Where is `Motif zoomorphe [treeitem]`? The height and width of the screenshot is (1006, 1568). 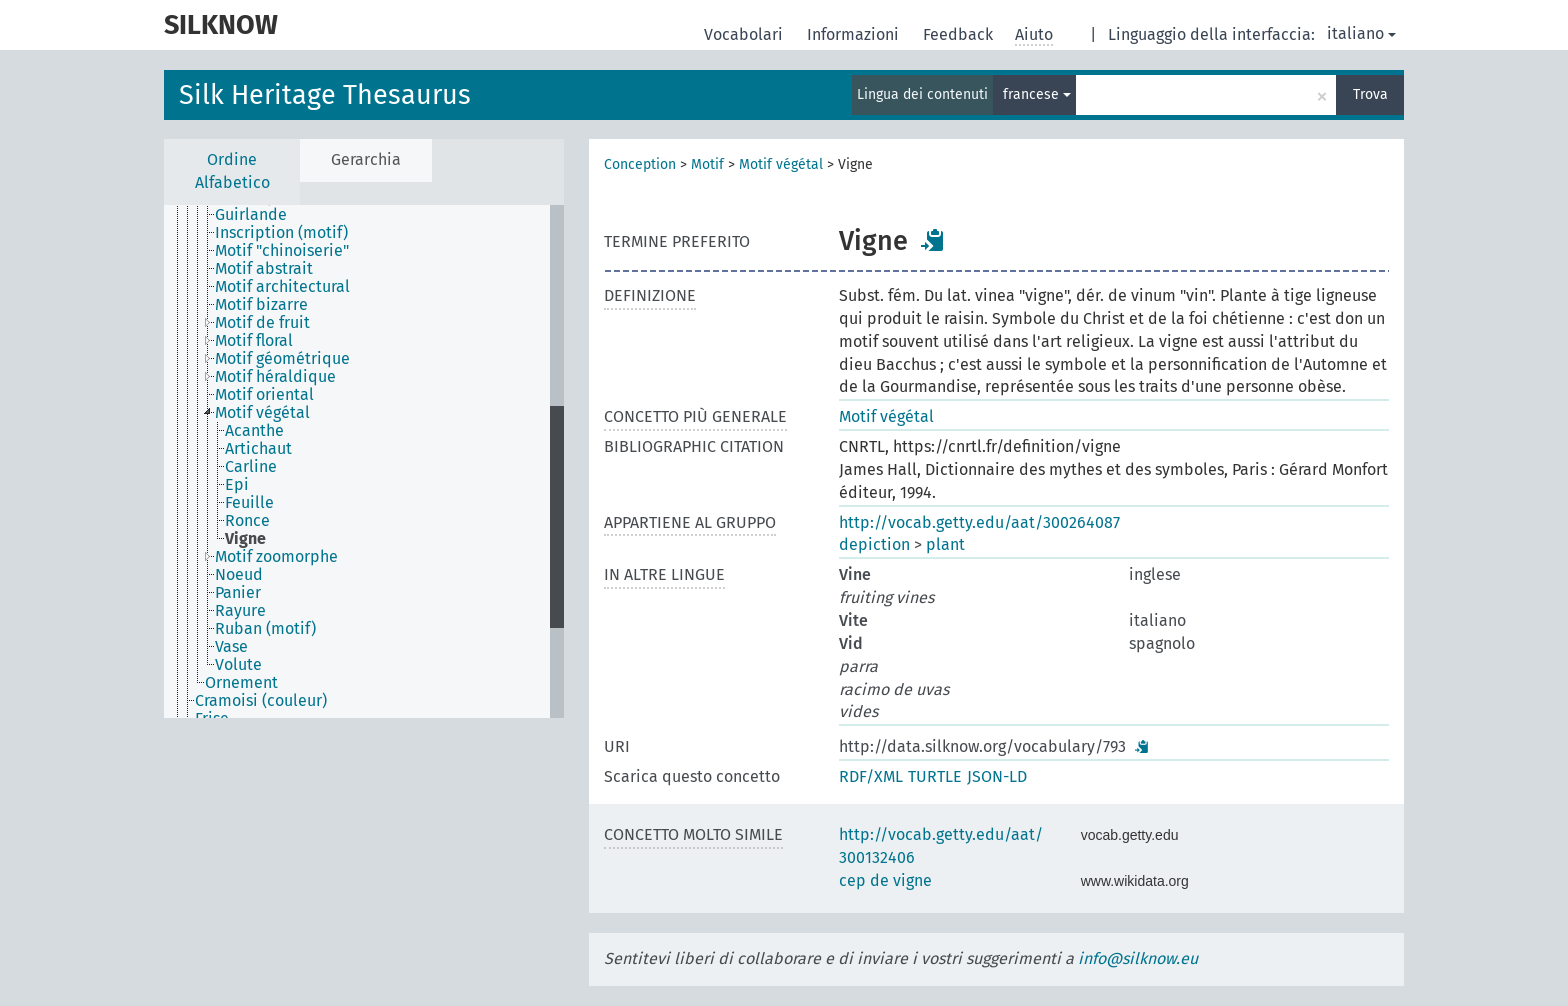 Motif zoomorphe [treeitem] is located at coordinates (276, 557).